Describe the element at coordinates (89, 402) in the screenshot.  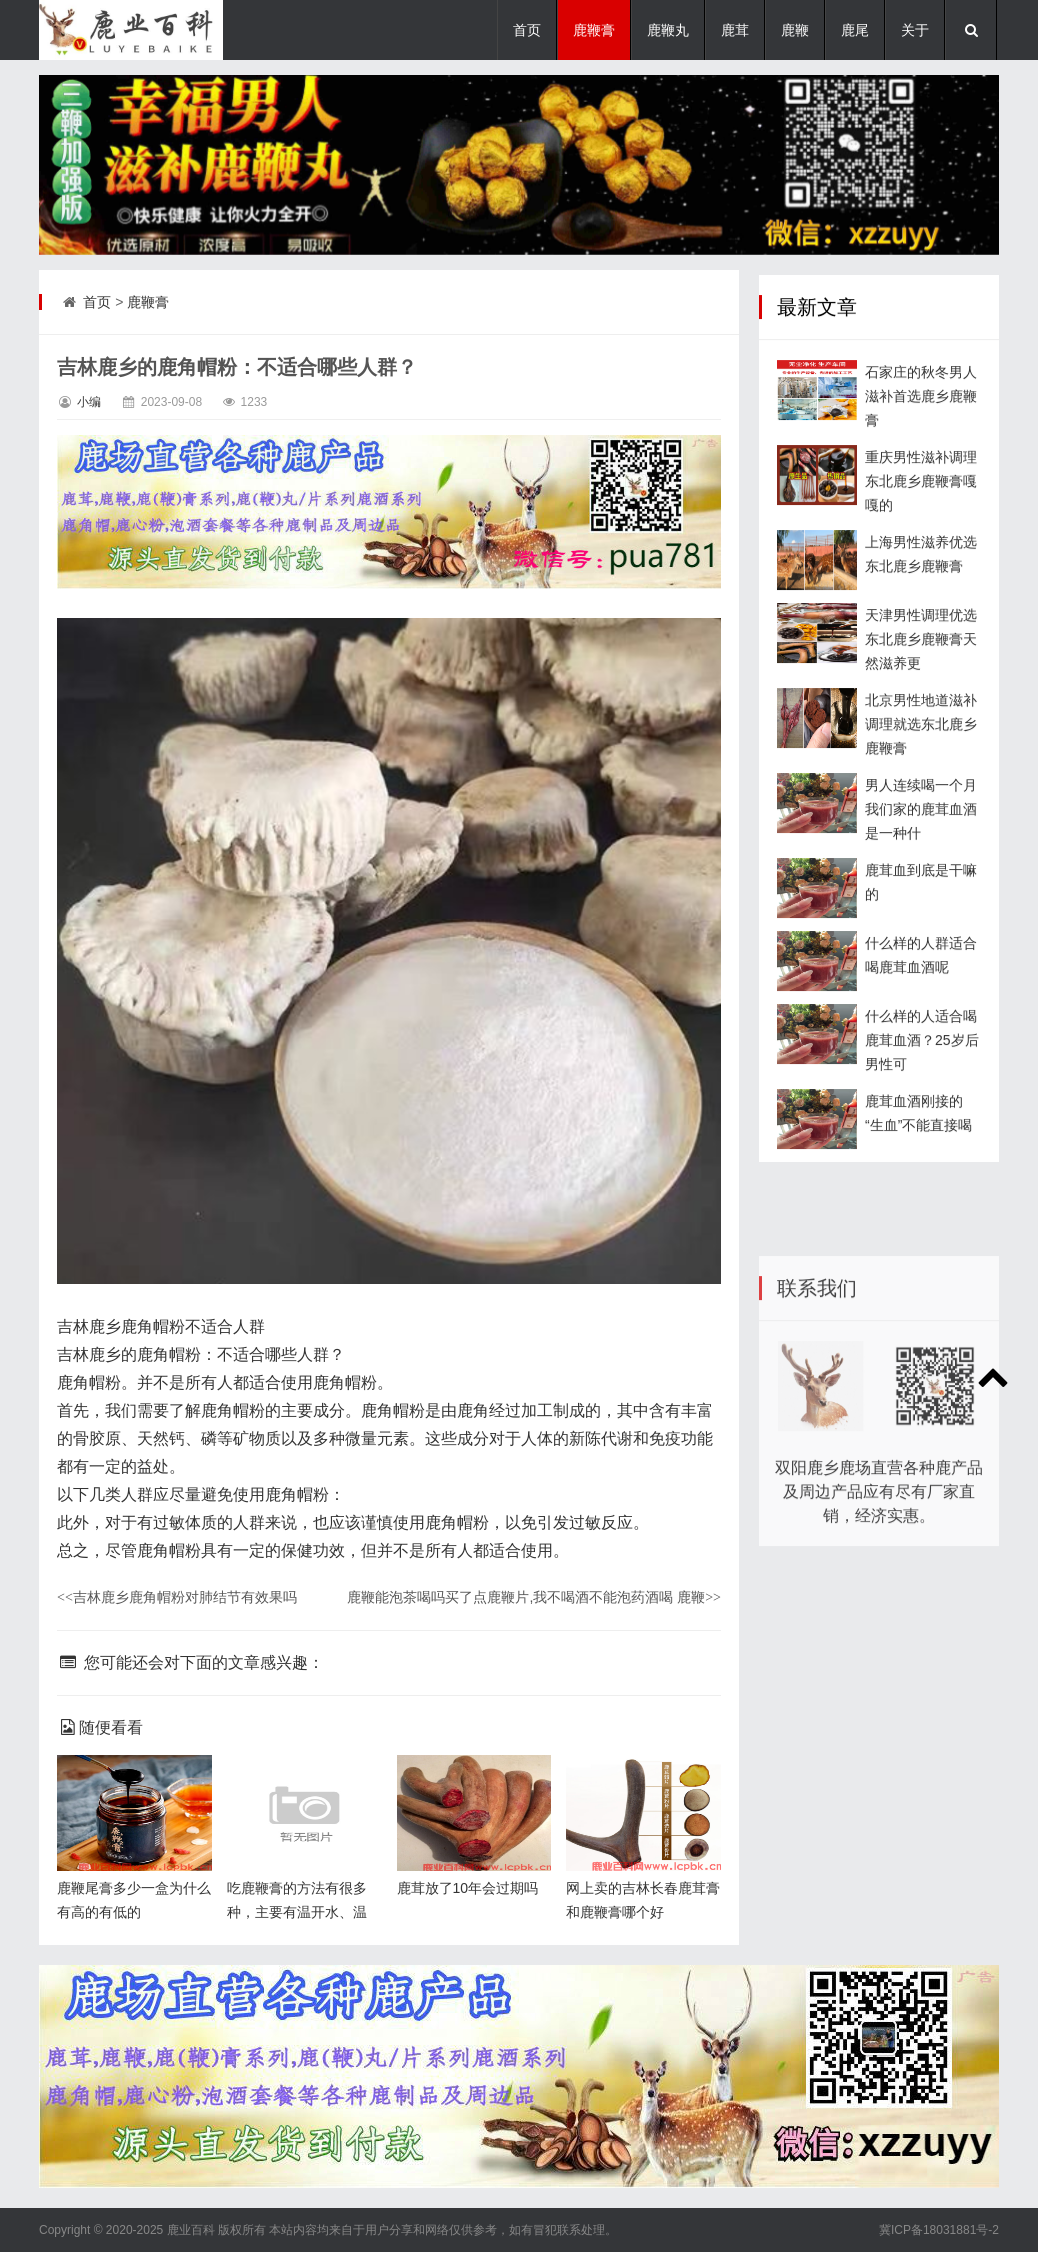
I see `小编` at that location.